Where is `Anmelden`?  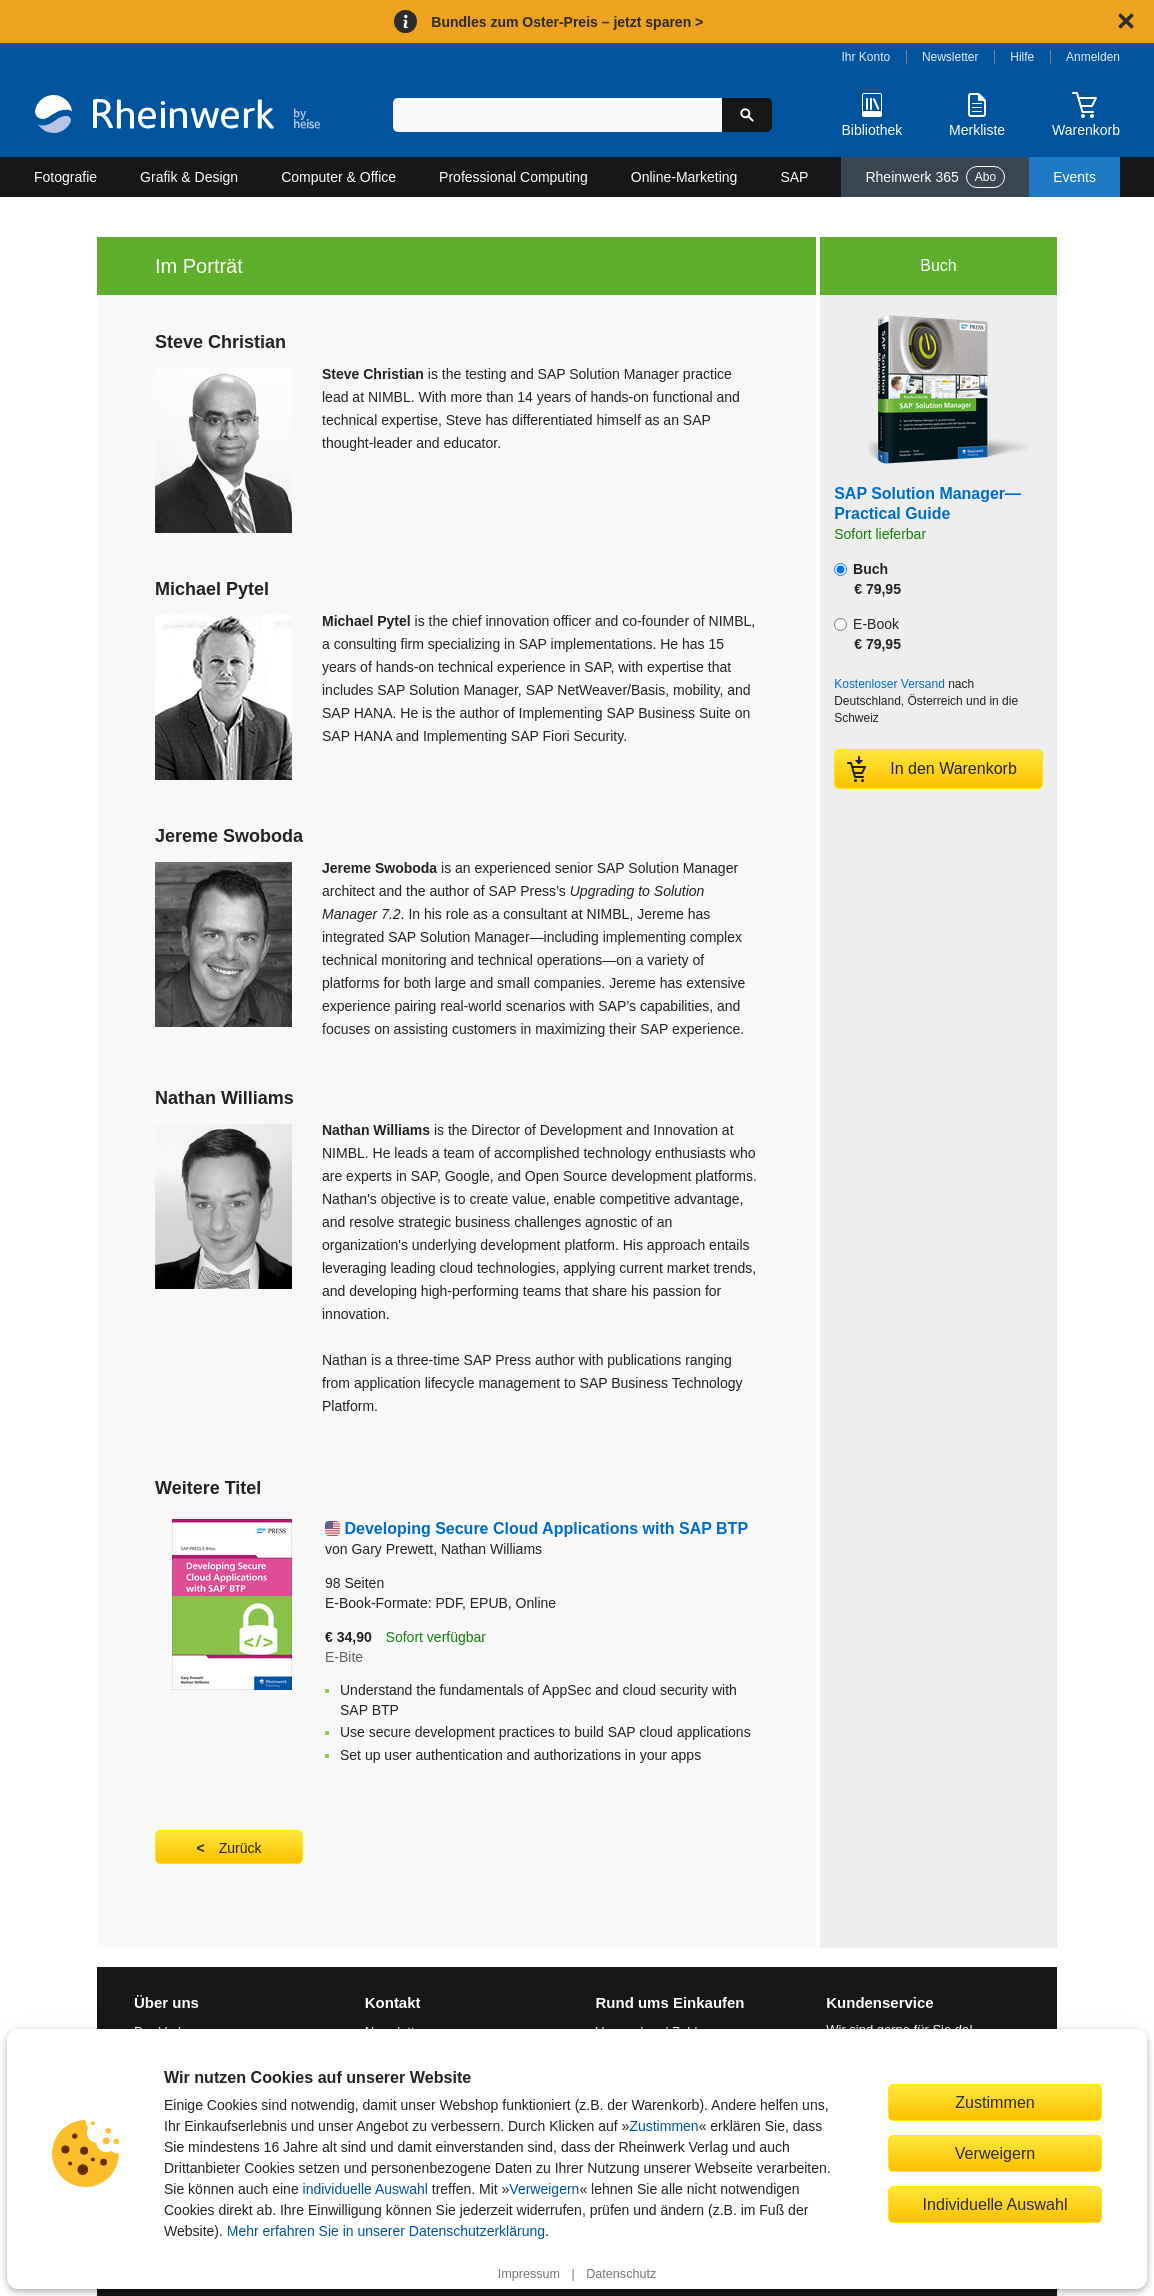 Anmelden is located at coordinates (1093, 57).